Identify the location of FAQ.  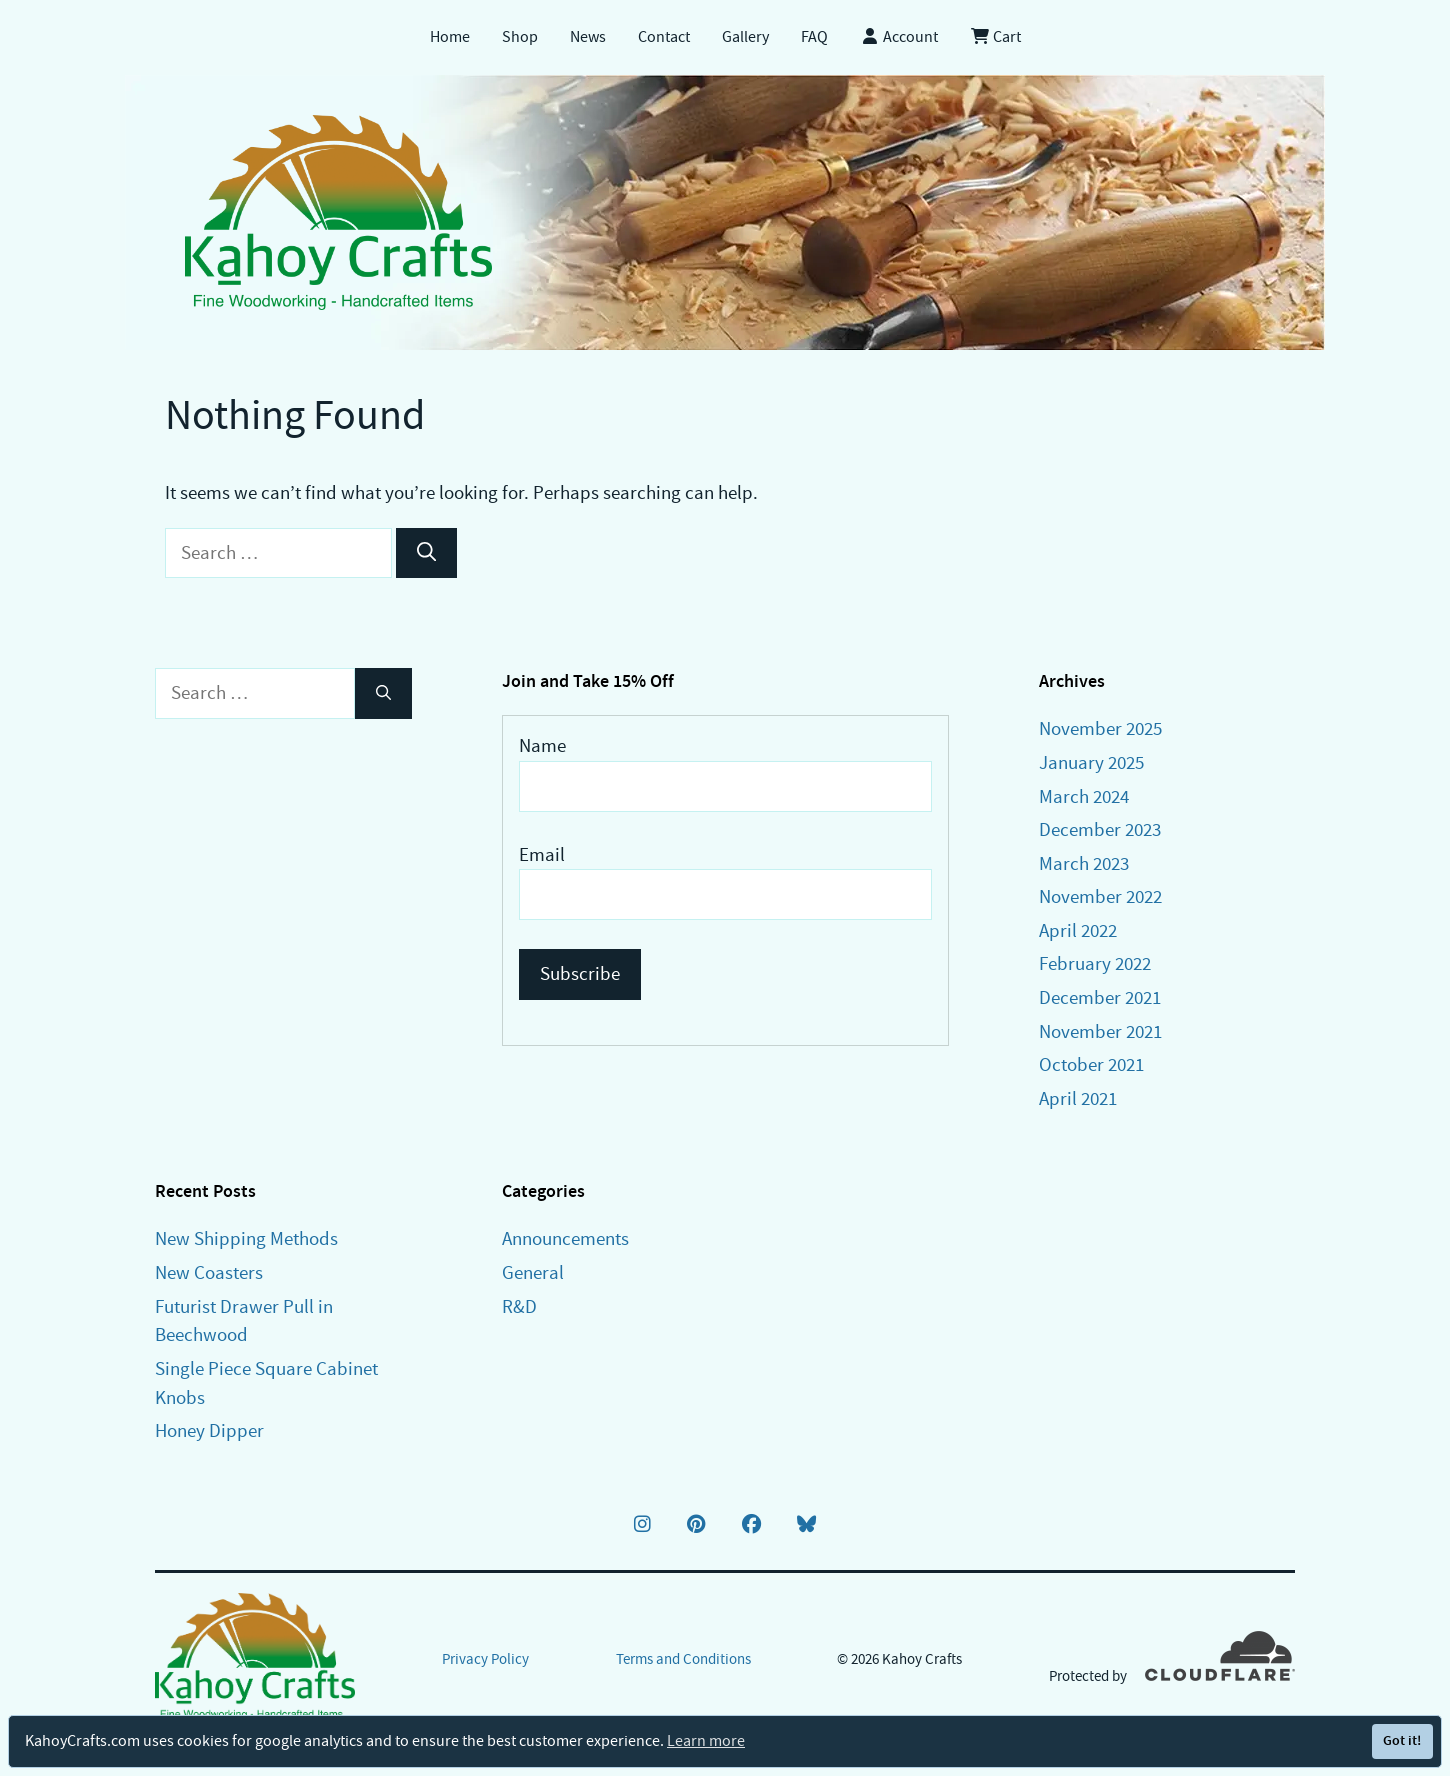
(814, 37).